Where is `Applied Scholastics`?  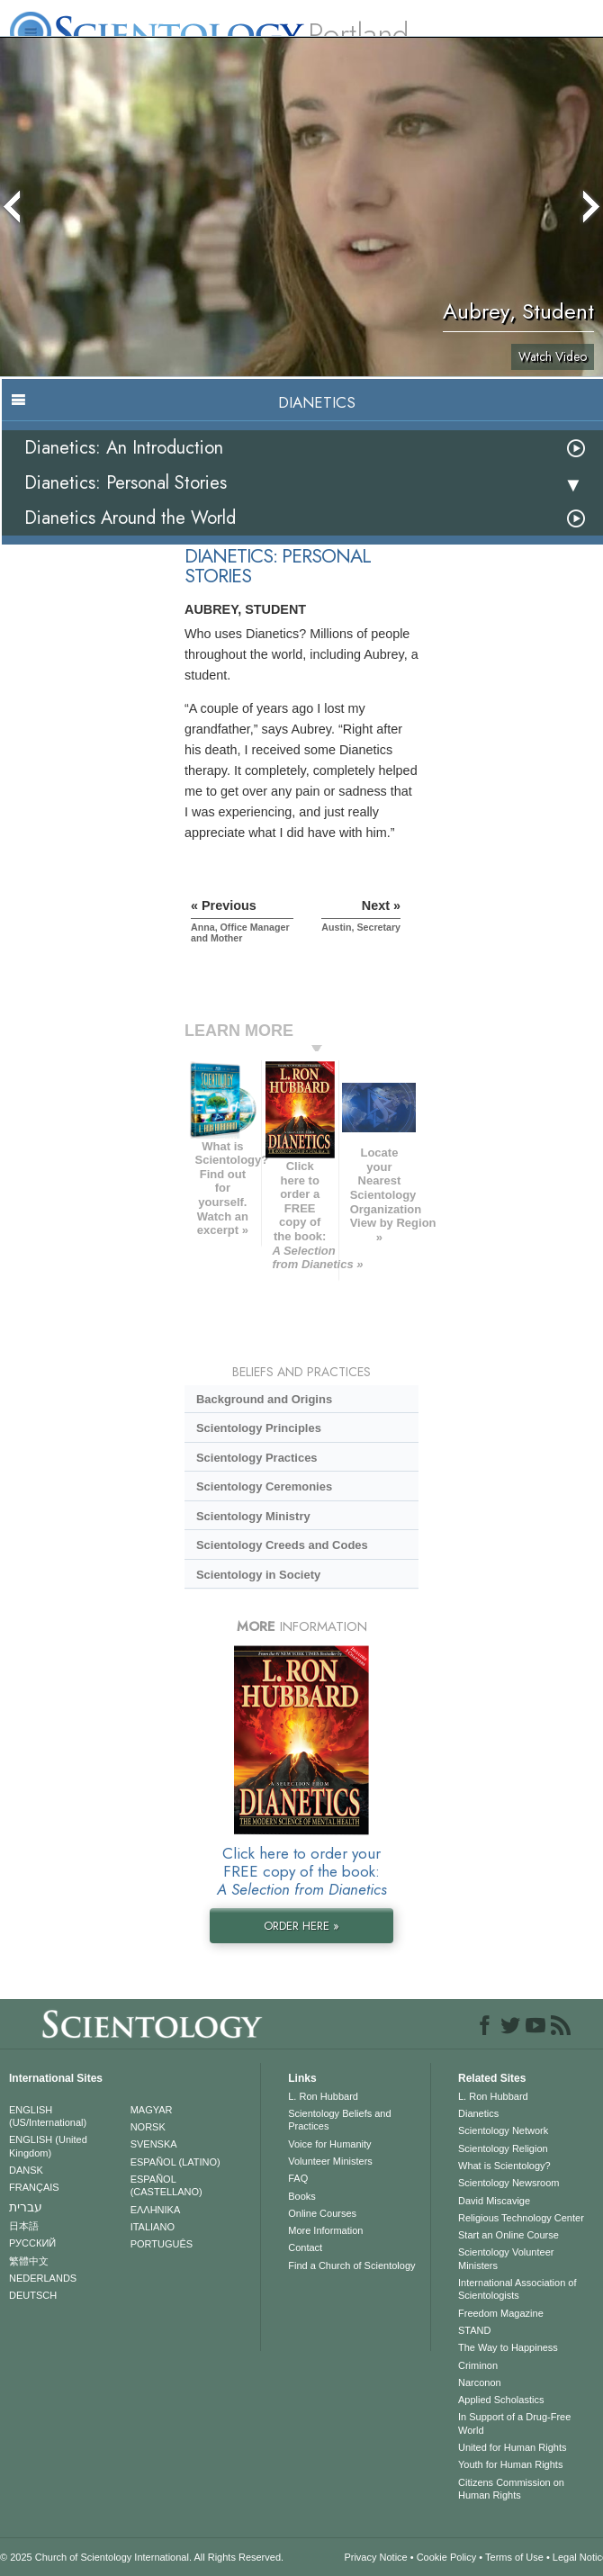 Applied Scholastics is located at coordinates (501, 2399).